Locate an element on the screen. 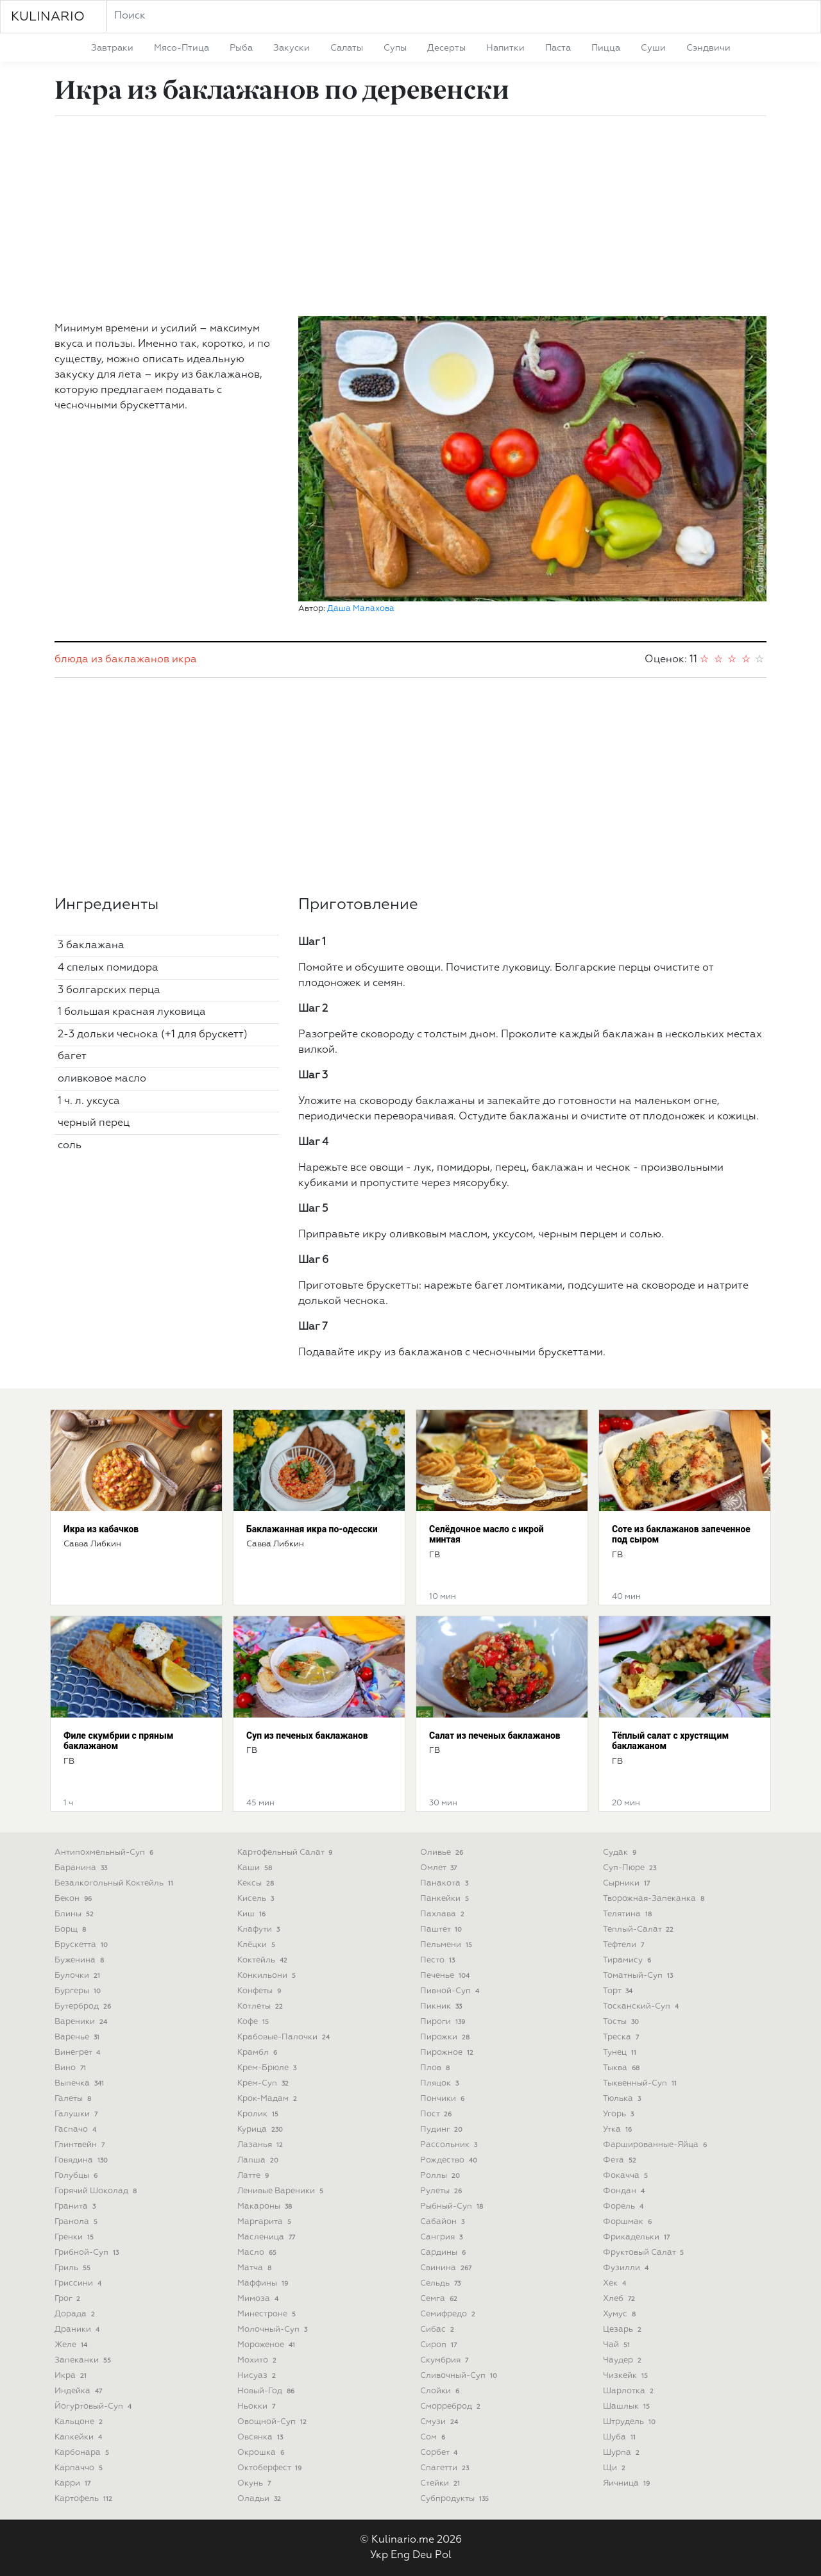 The width and height of the screenshot is (821, 2576). Eng is located at coordinates (400, 2555).